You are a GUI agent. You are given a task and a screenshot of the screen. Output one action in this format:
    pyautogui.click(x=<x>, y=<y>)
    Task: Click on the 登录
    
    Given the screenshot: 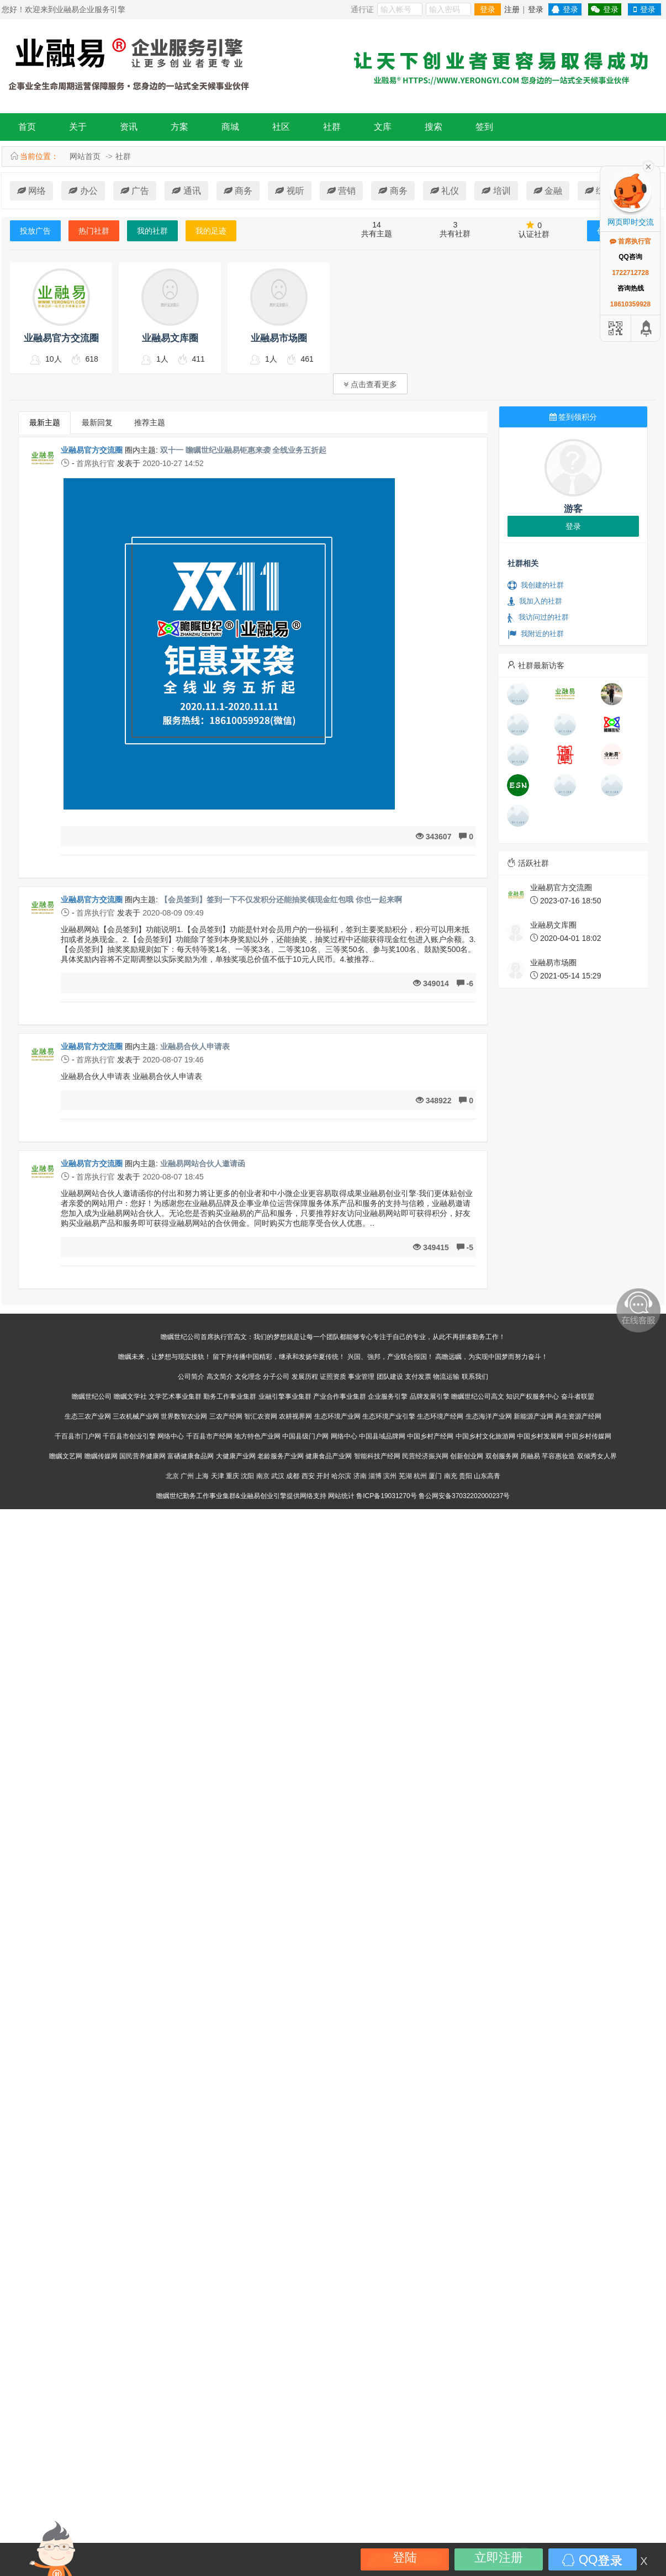 What is the action you would take?
    pyautogui.click(x=487, y=9)
    